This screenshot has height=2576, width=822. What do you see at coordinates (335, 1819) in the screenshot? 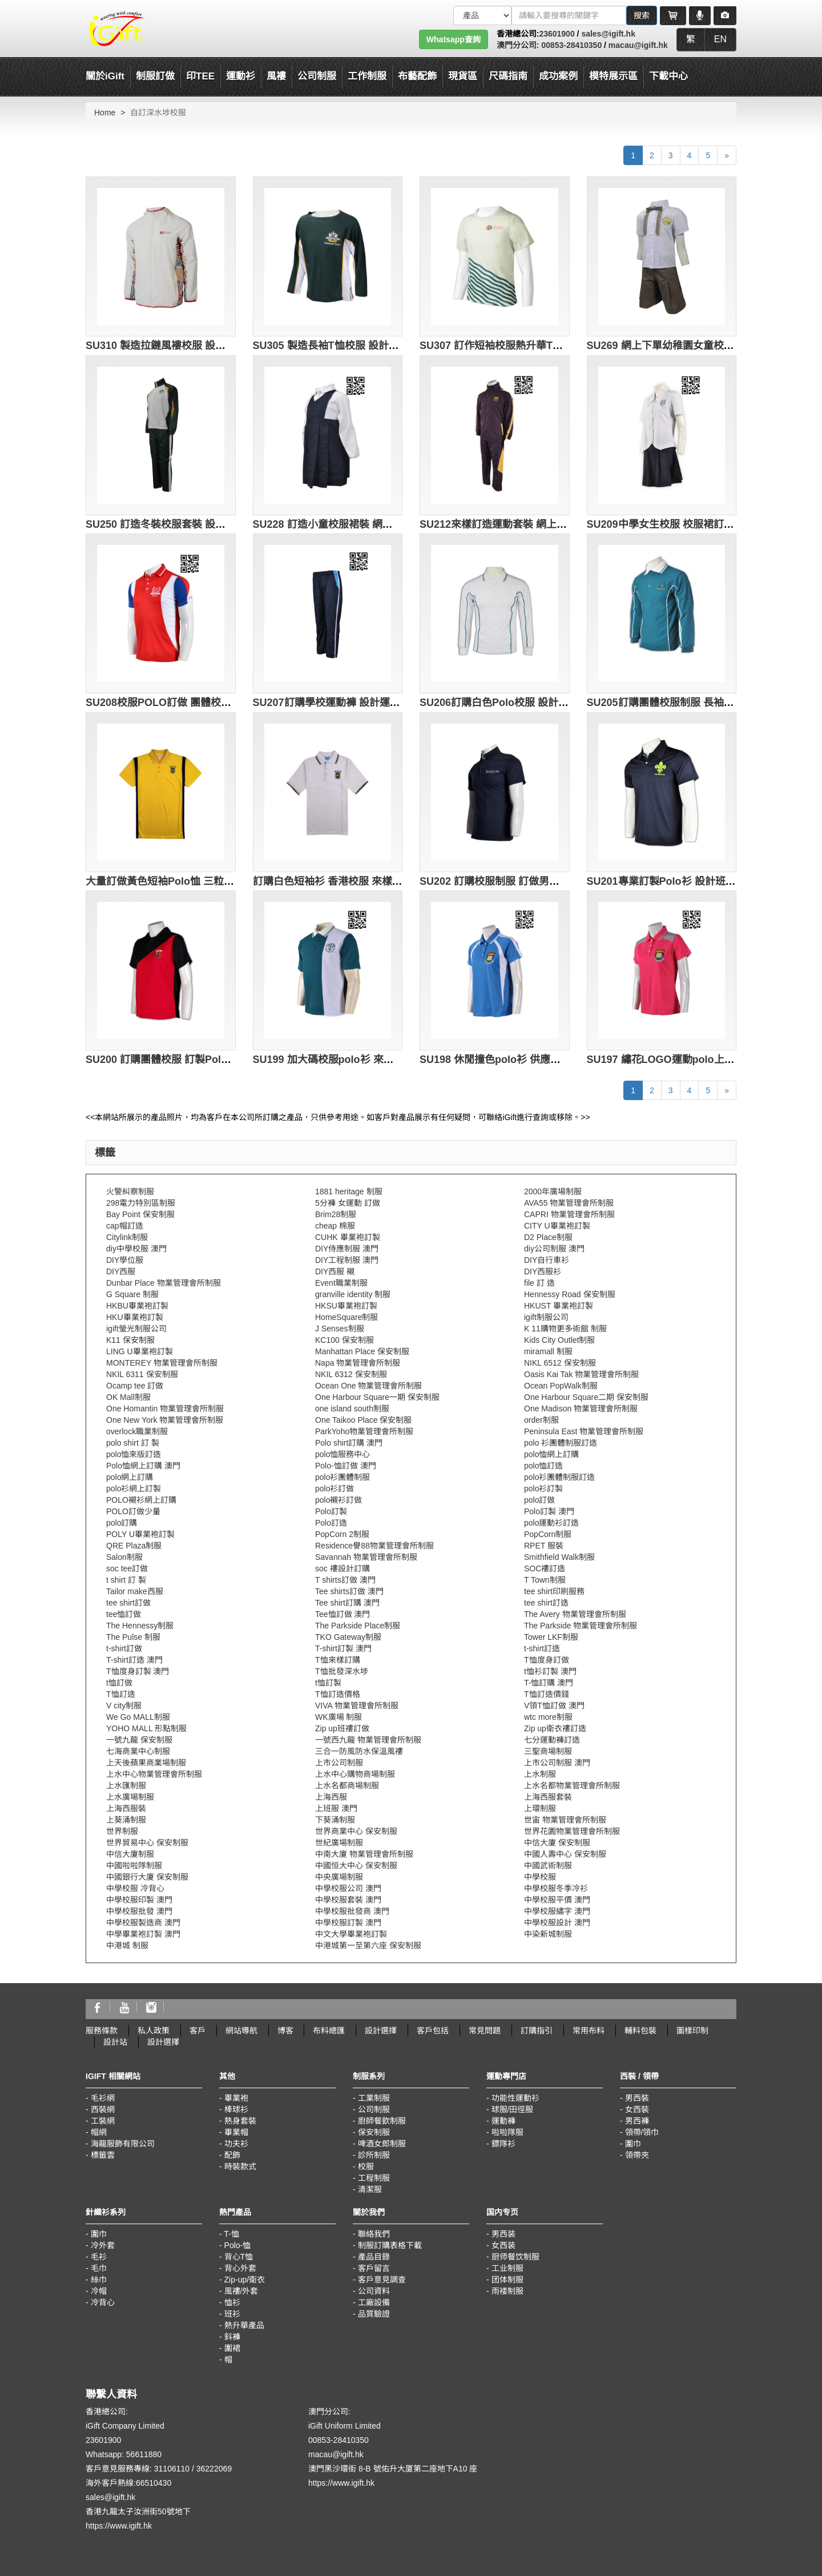
I see `下葵涌制服` at bounding box center [335, 1819].